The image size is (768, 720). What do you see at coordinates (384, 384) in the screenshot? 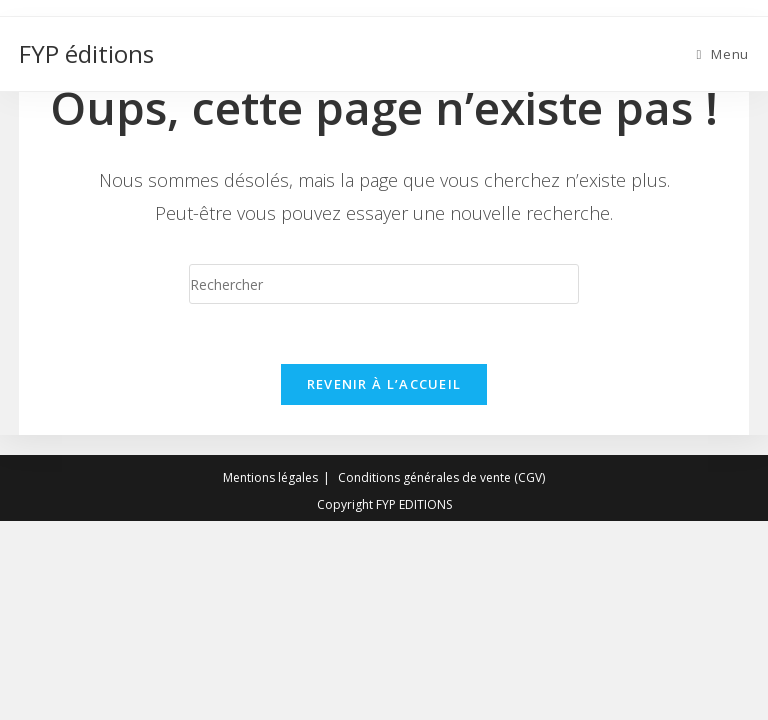
I see `Revenir à l’accueil` at bounding box center [384, 384].